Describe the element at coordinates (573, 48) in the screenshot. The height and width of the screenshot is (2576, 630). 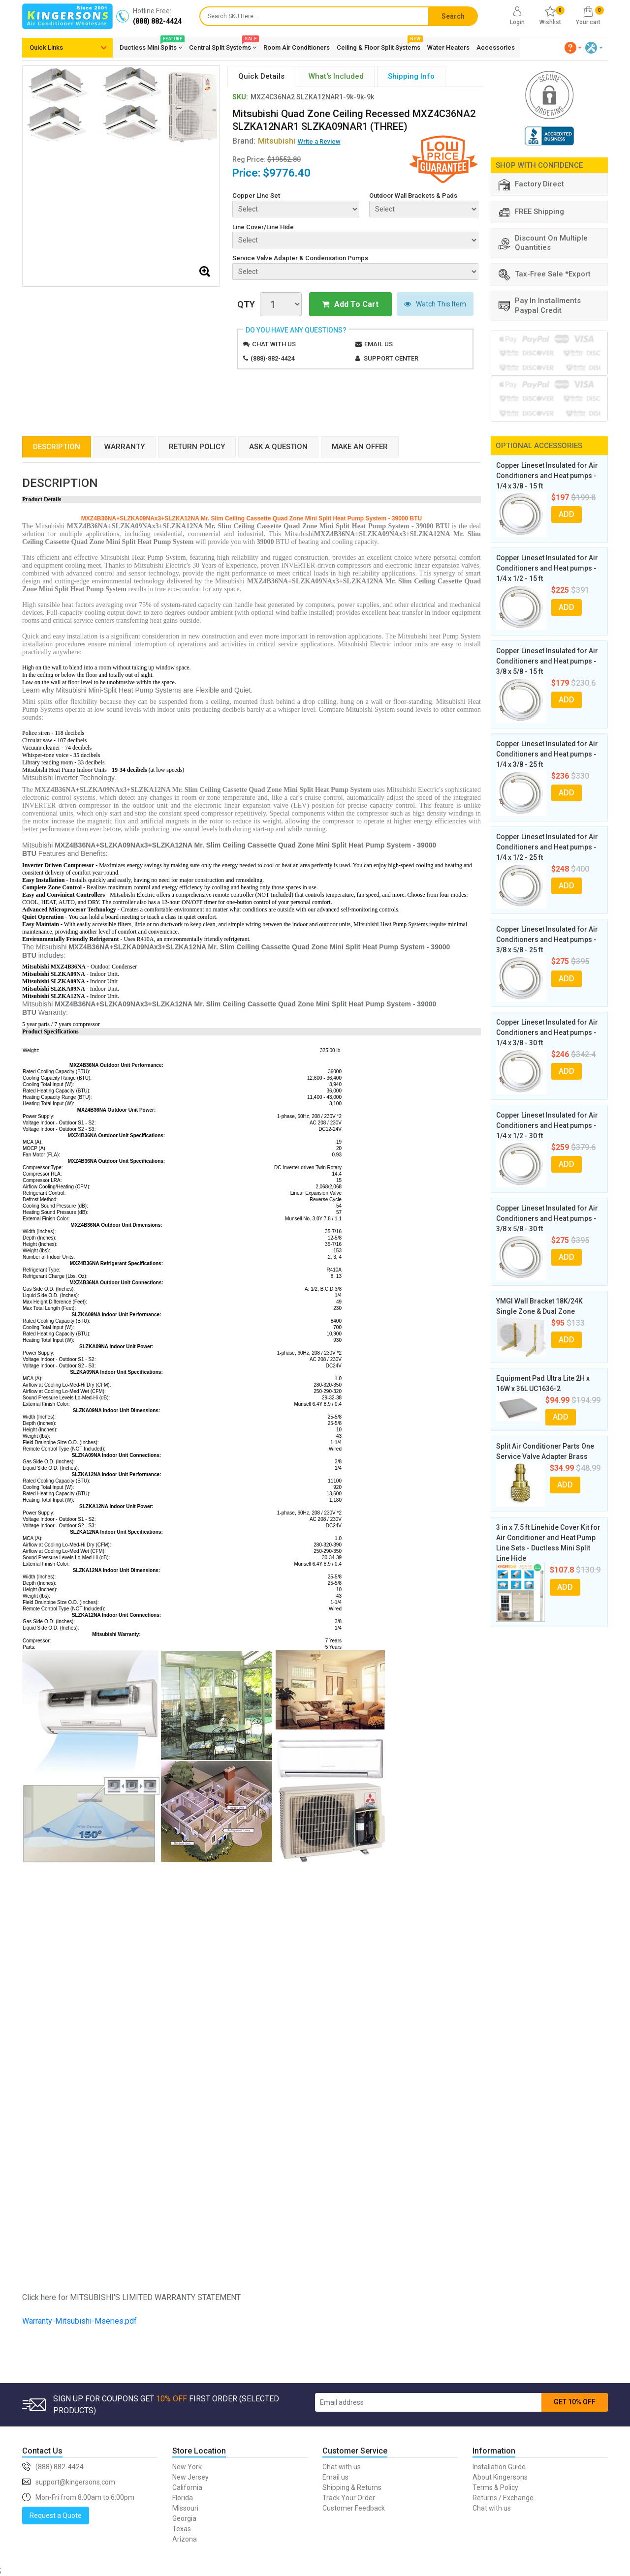
I see `[button]` at that location.